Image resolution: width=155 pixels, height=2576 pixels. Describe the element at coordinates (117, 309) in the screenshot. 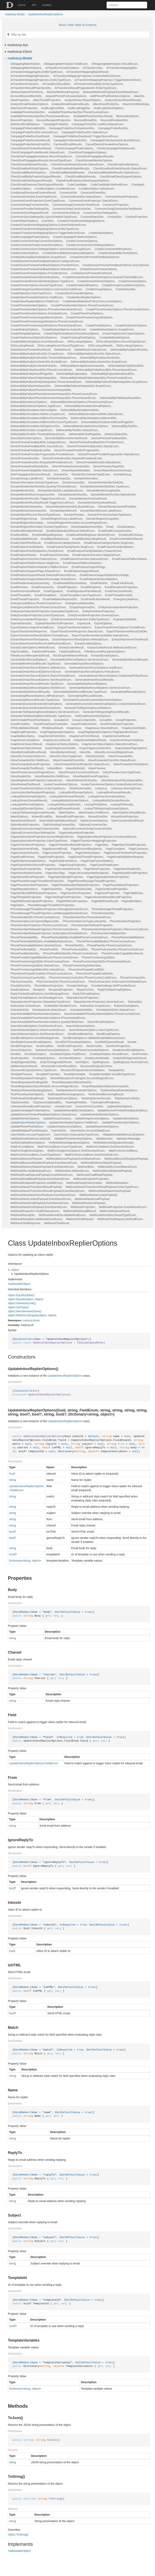

I see `CreatePhoneNumberOptions.PhoneProviderEnum` at that location.